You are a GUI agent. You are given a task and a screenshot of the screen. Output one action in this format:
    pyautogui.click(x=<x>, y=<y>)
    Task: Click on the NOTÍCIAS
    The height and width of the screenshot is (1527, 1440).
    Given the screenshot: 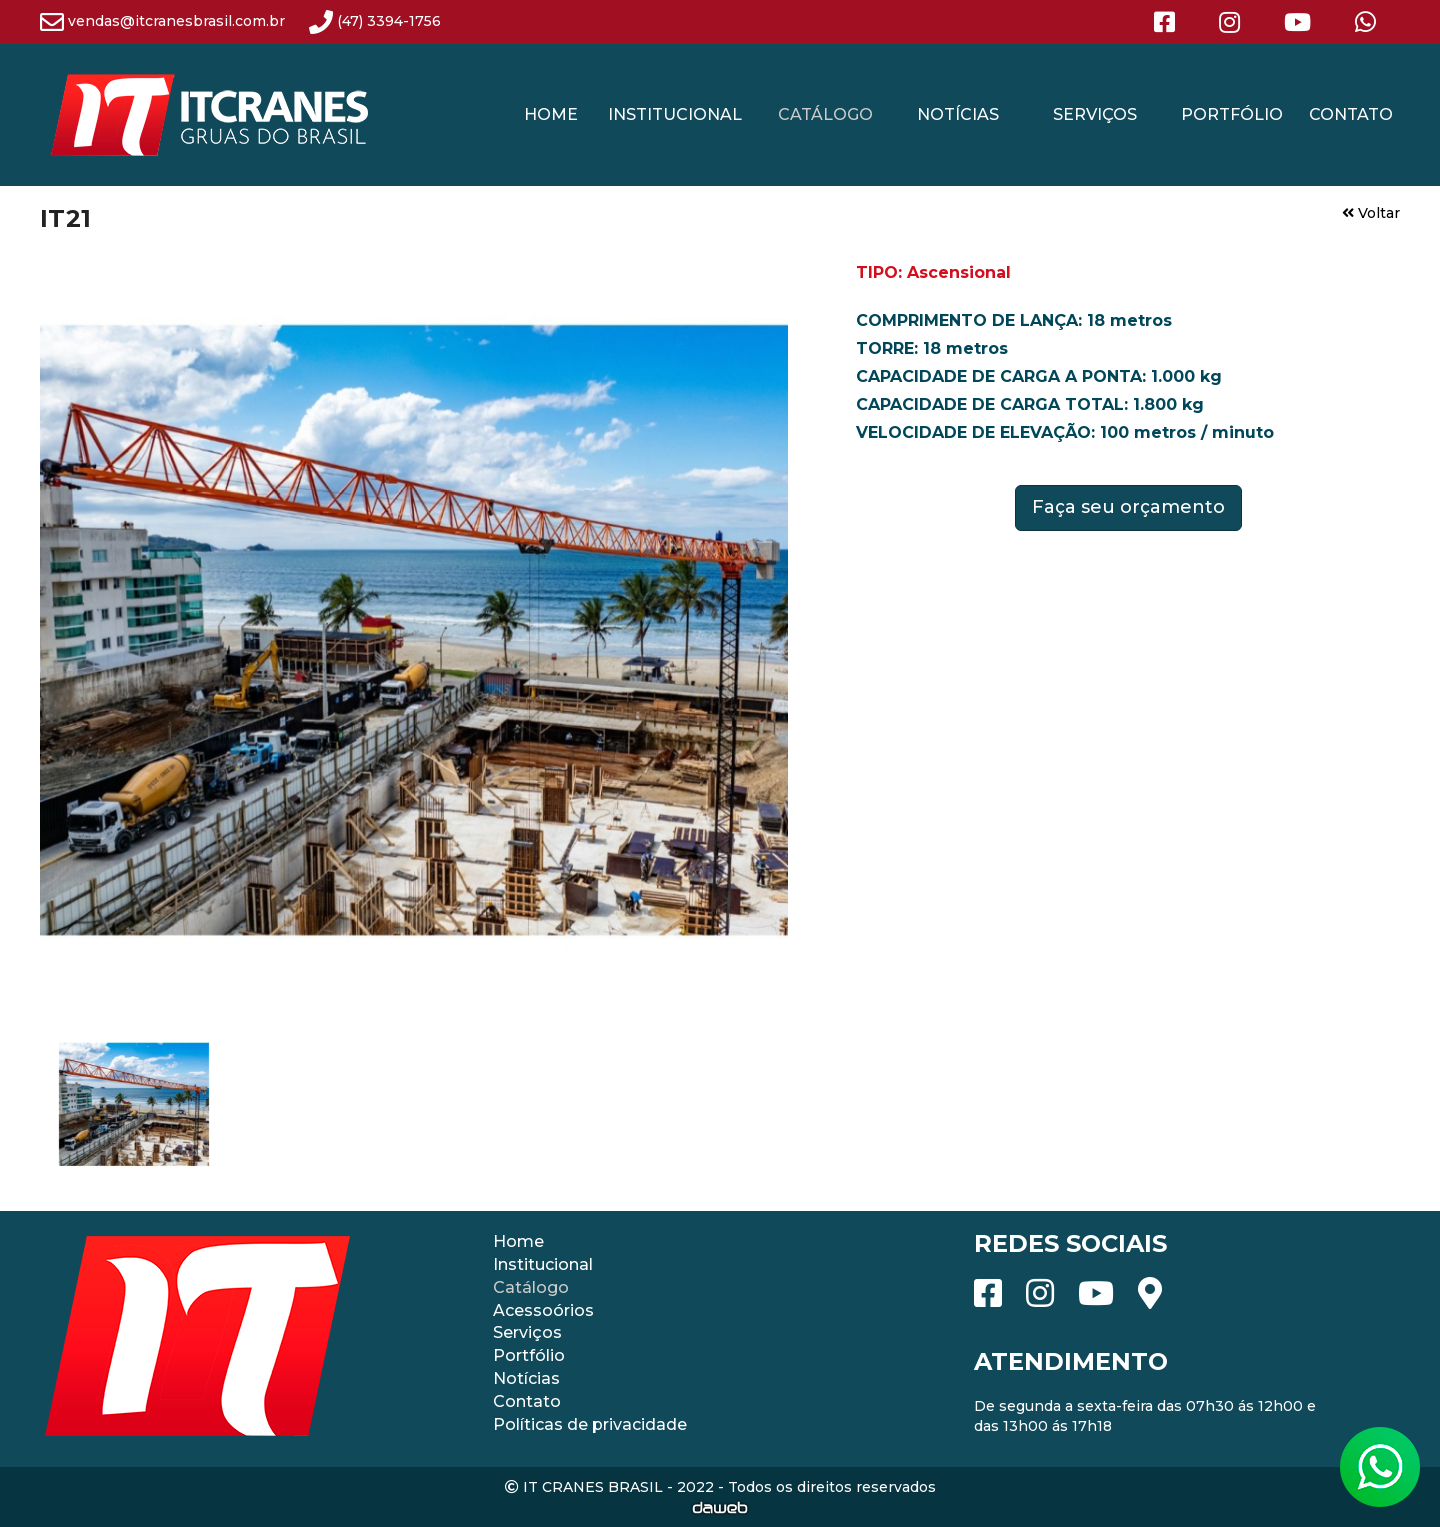 What is the action you would take?
    pyautogui.click(x=958, y=114)
    